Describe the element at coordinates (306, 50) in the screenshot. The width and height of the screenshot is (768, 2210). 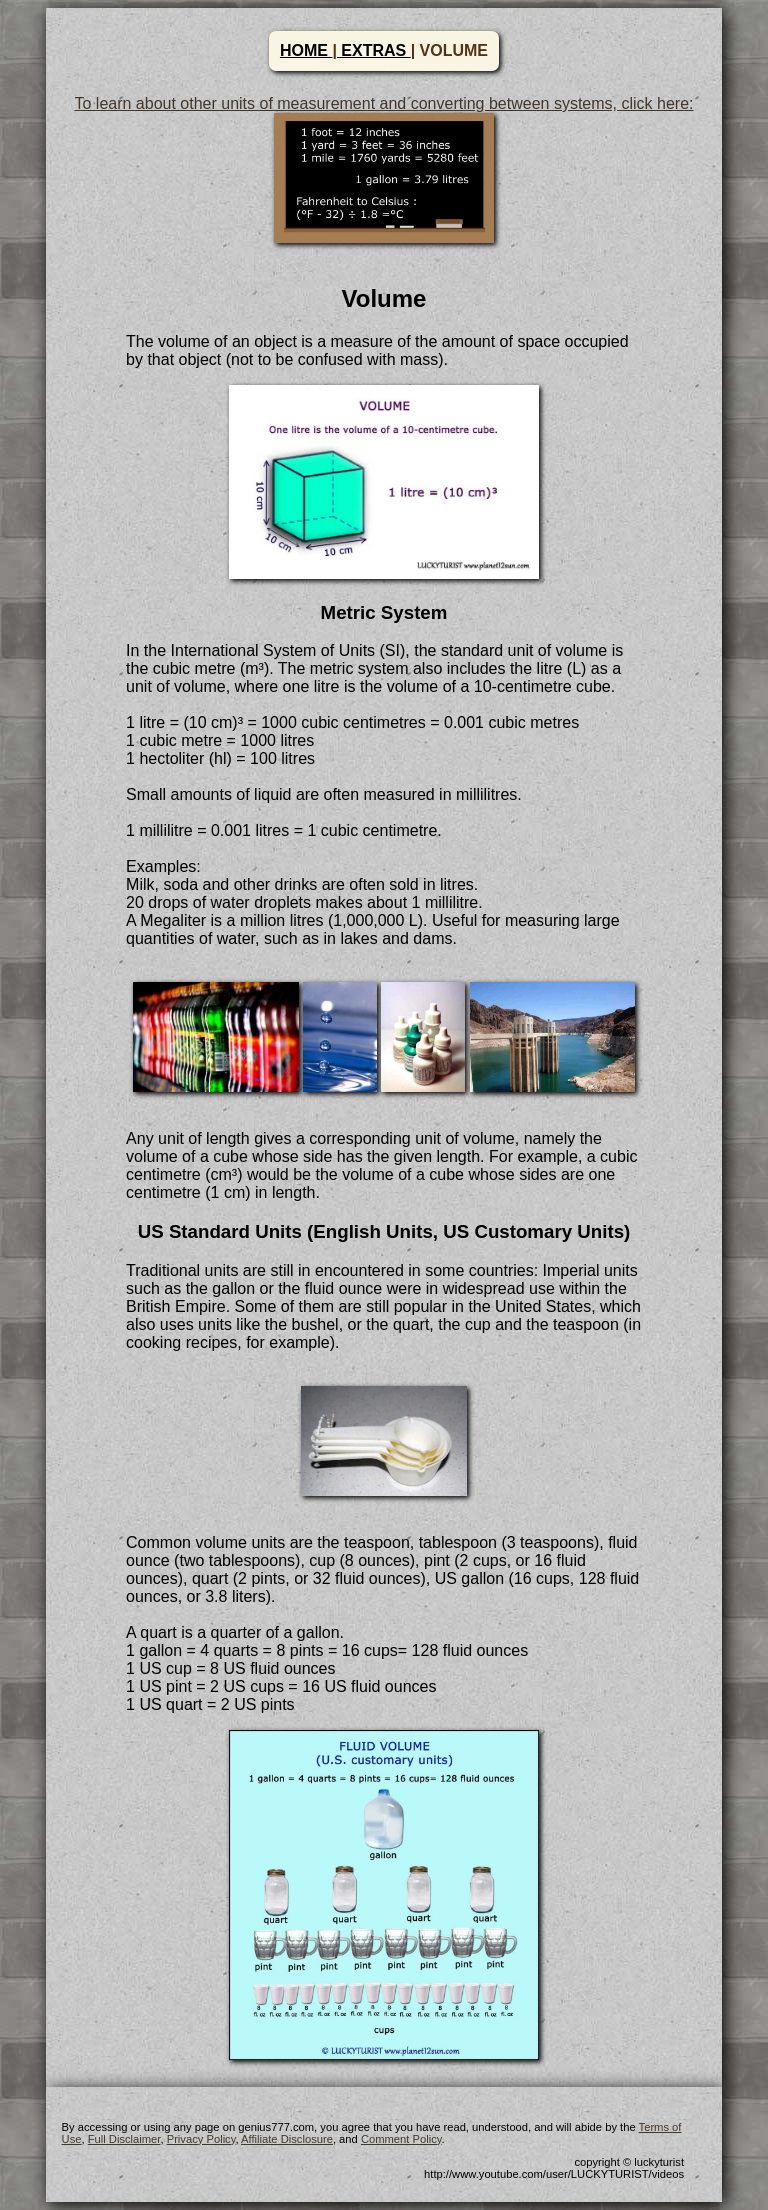
I see `HOME` at that location.